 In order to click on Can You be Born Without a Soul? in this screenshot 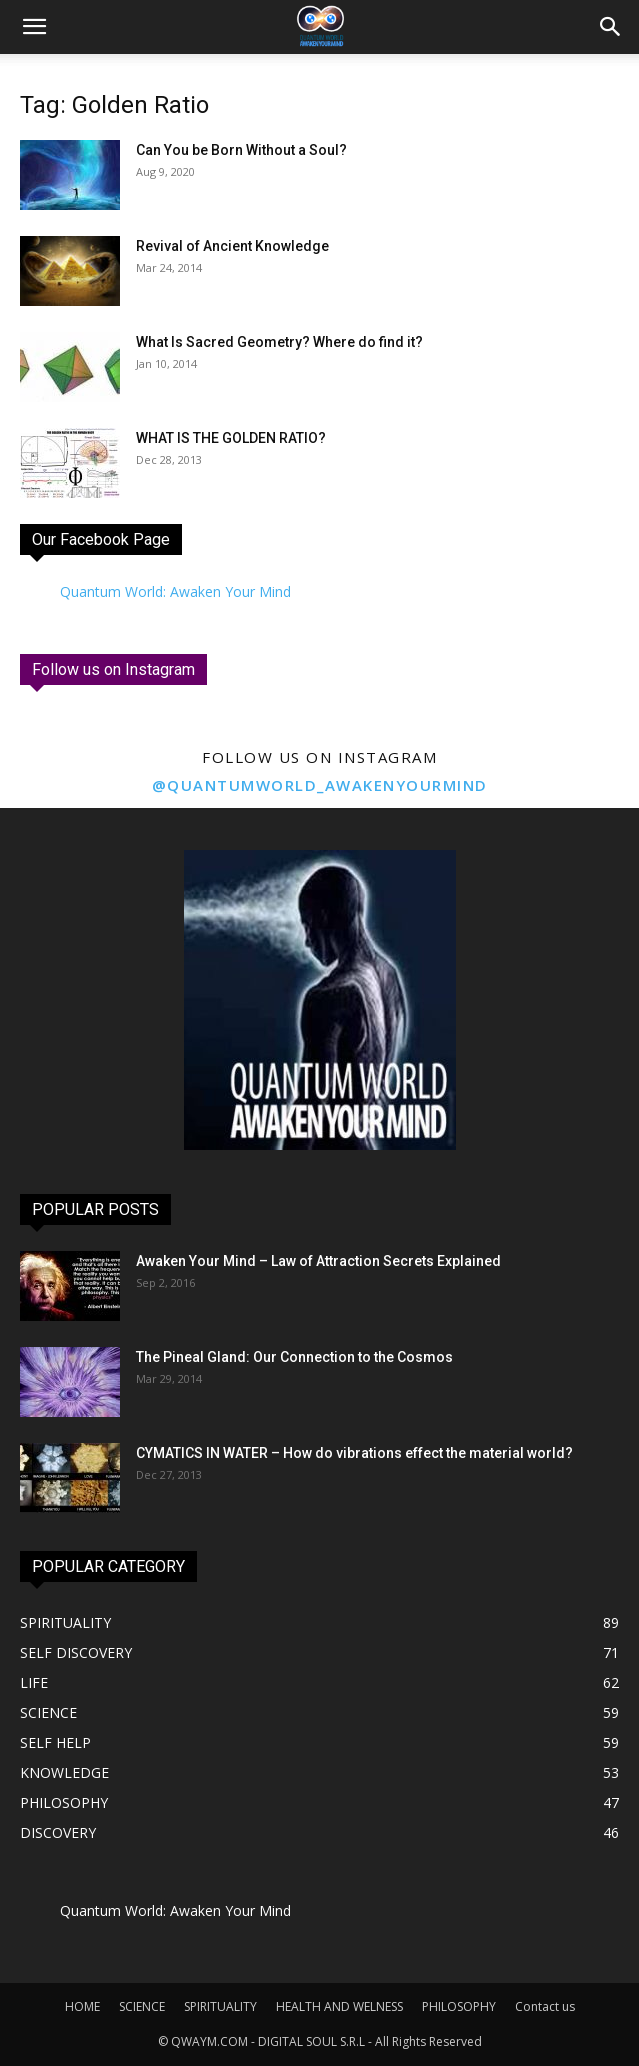, I will do `click(241, 150)`.